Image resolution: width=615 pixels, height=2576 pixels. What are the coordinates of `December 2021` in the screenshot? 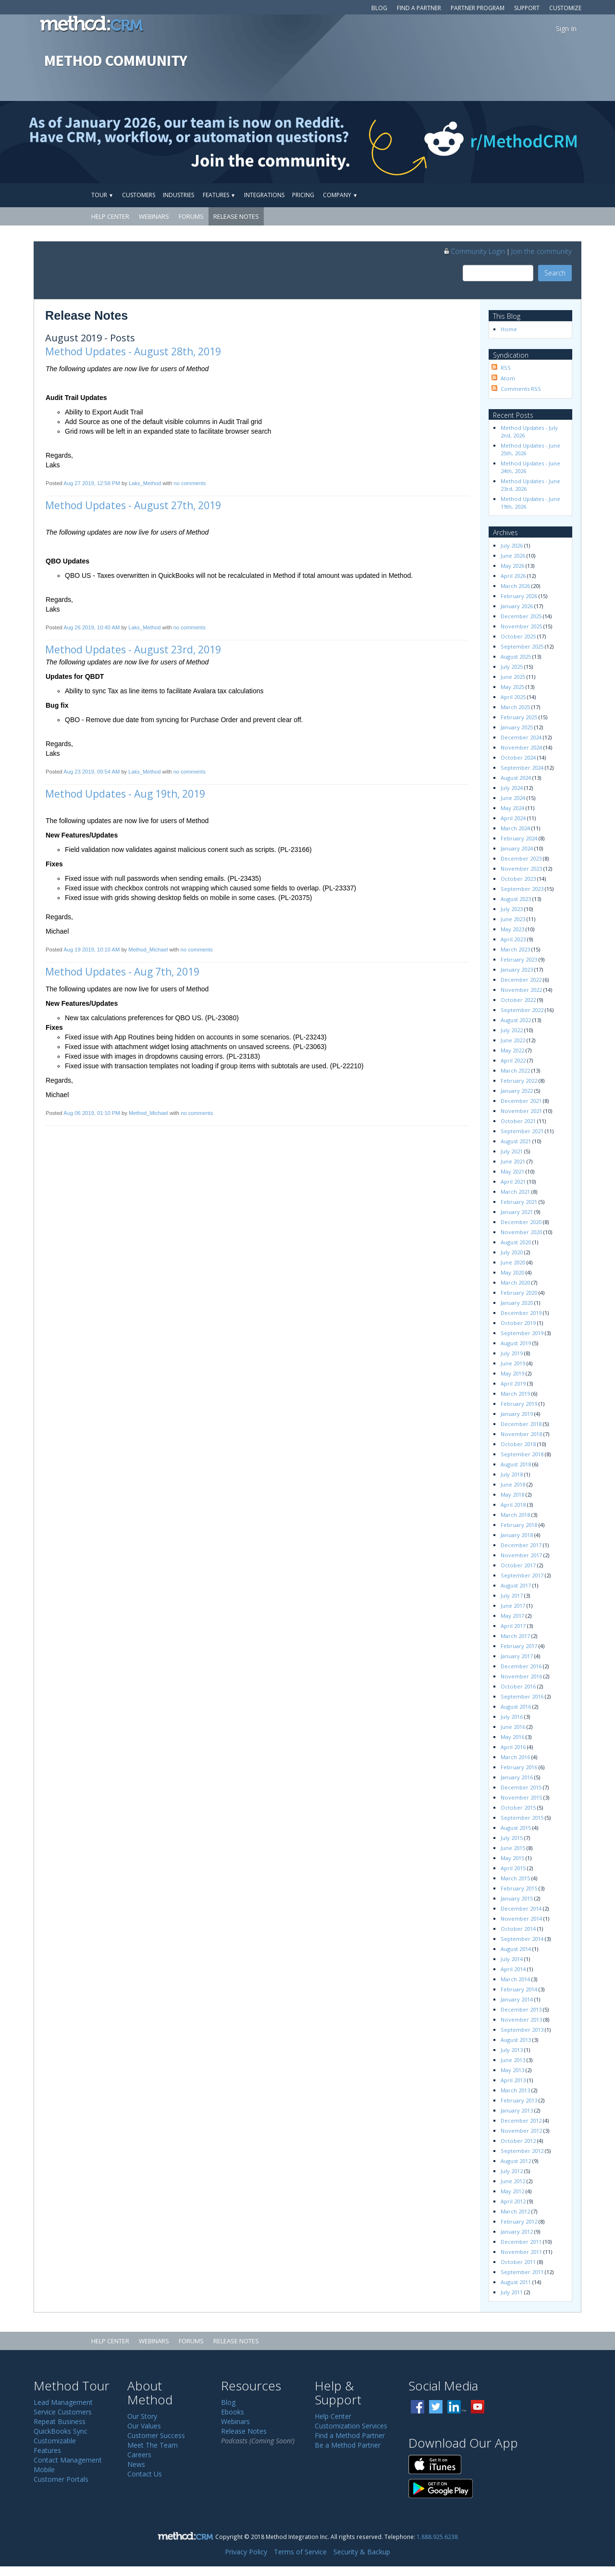 It's located at (521, 1100).